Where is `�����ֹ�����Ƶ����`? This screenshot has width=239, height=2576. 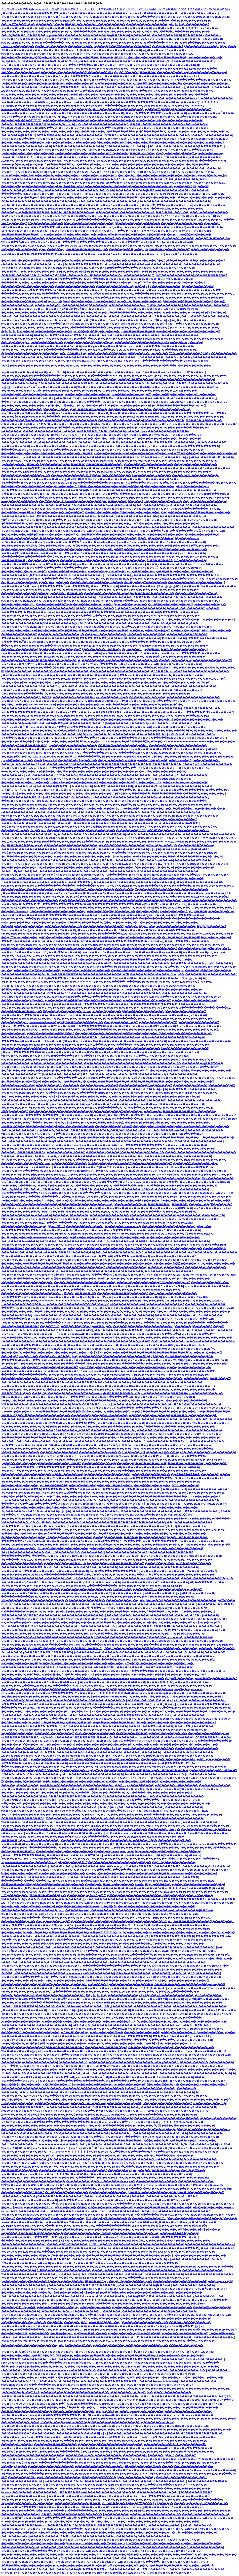 �����ֹ�����Ƶ���� is located at coordinates (62, 449).